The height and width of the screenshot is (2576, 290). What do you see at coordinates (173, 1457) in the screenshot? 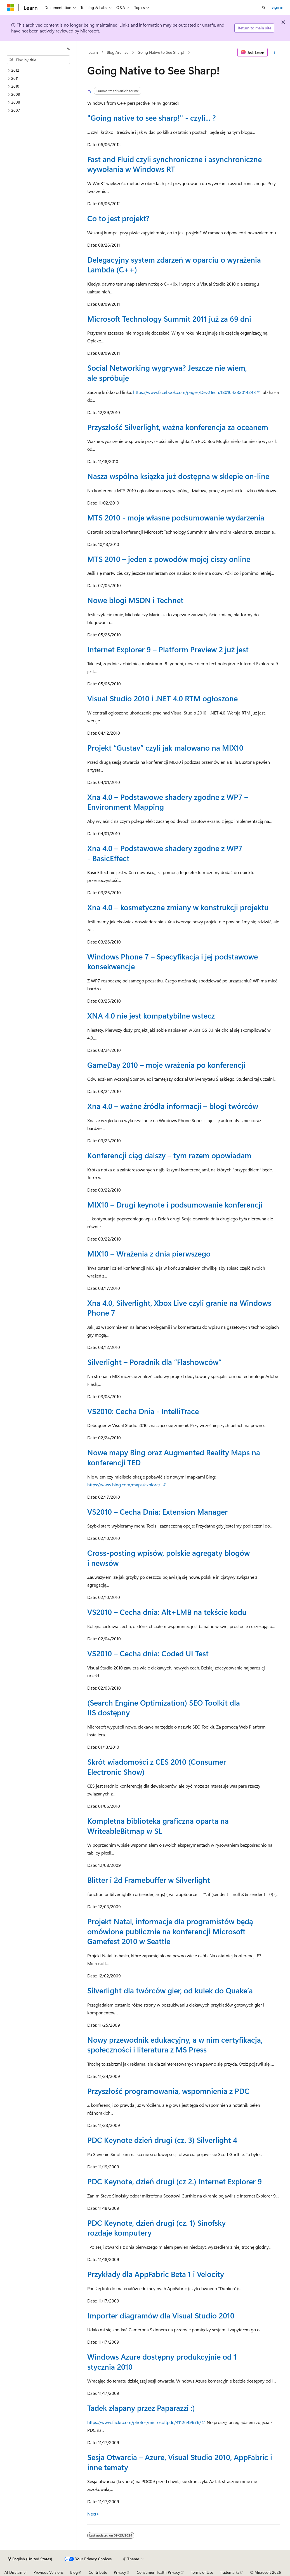
I see `Nowe mapy Bing oraz Augmented Reality Maps na konferencji TED` at bounding box center [173, 1457].